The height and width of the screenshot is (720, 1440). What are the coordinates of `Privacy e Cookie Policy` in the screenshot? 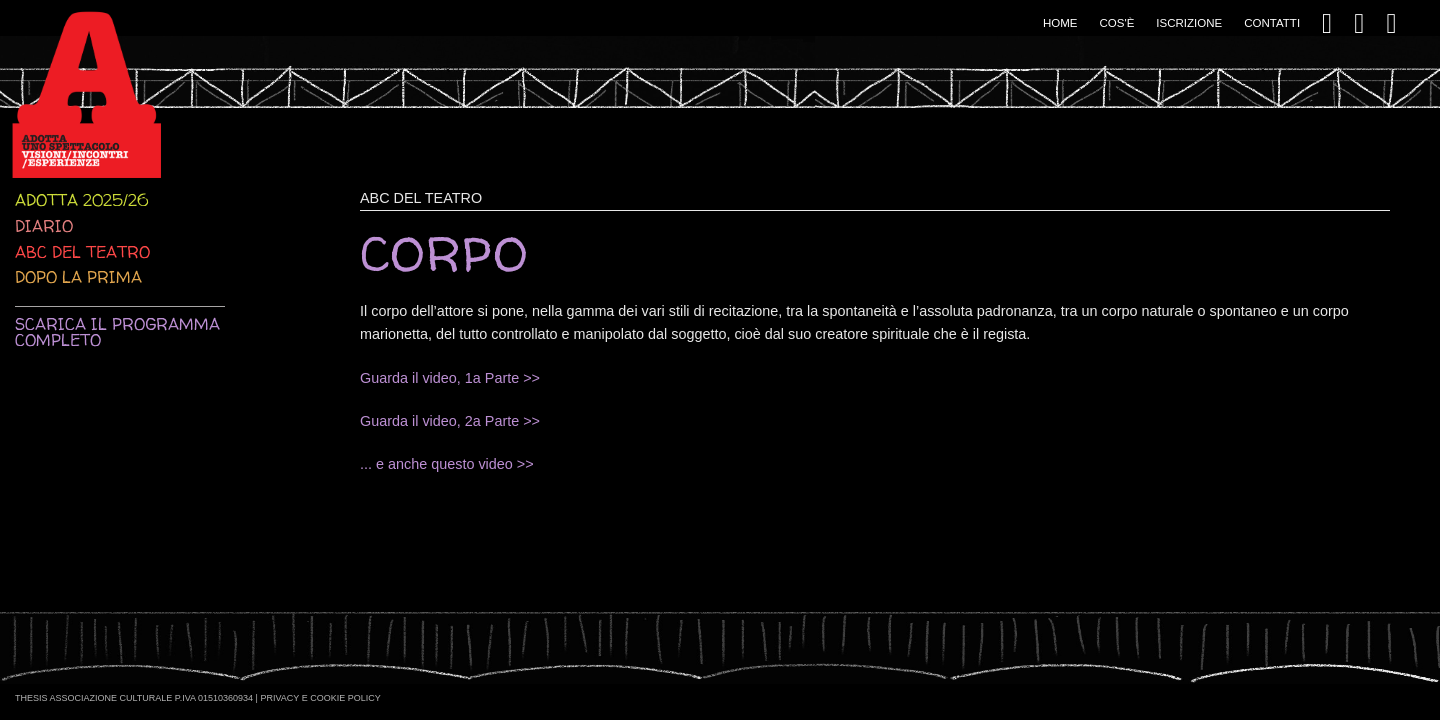 It's located at (320, 698).